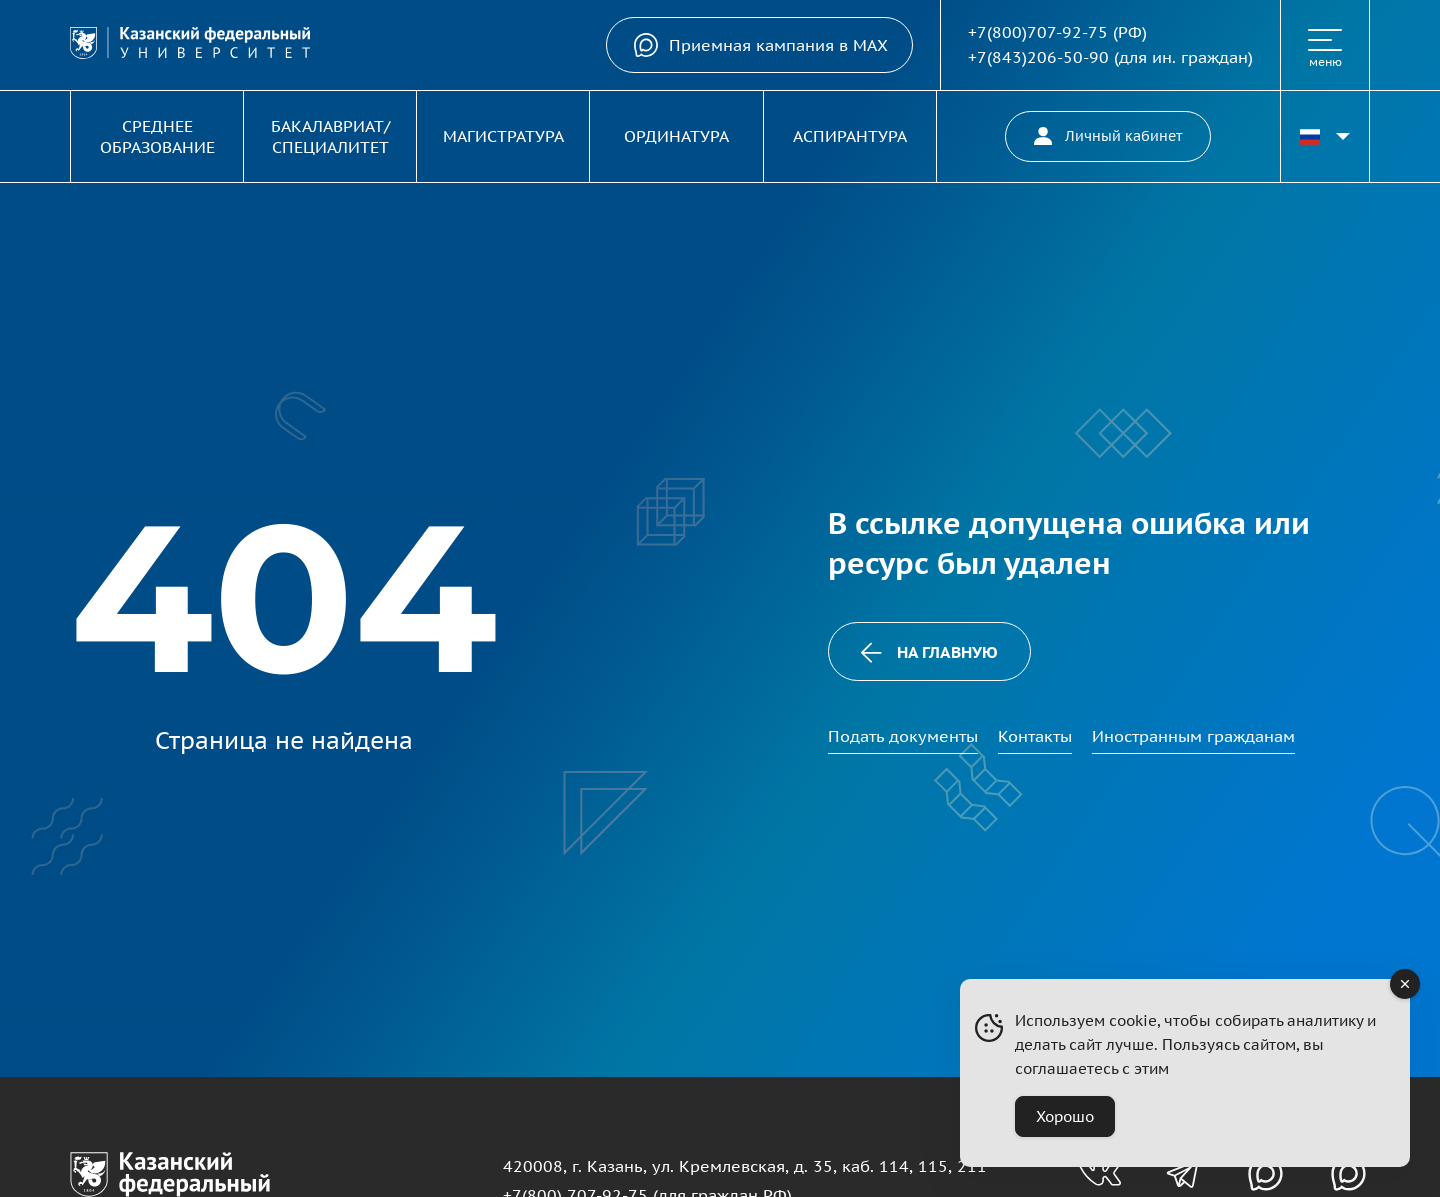 The width and height of the screenshot is (1440, 1197). I want to click on Иностранным гражданам, so click(1193, 736).